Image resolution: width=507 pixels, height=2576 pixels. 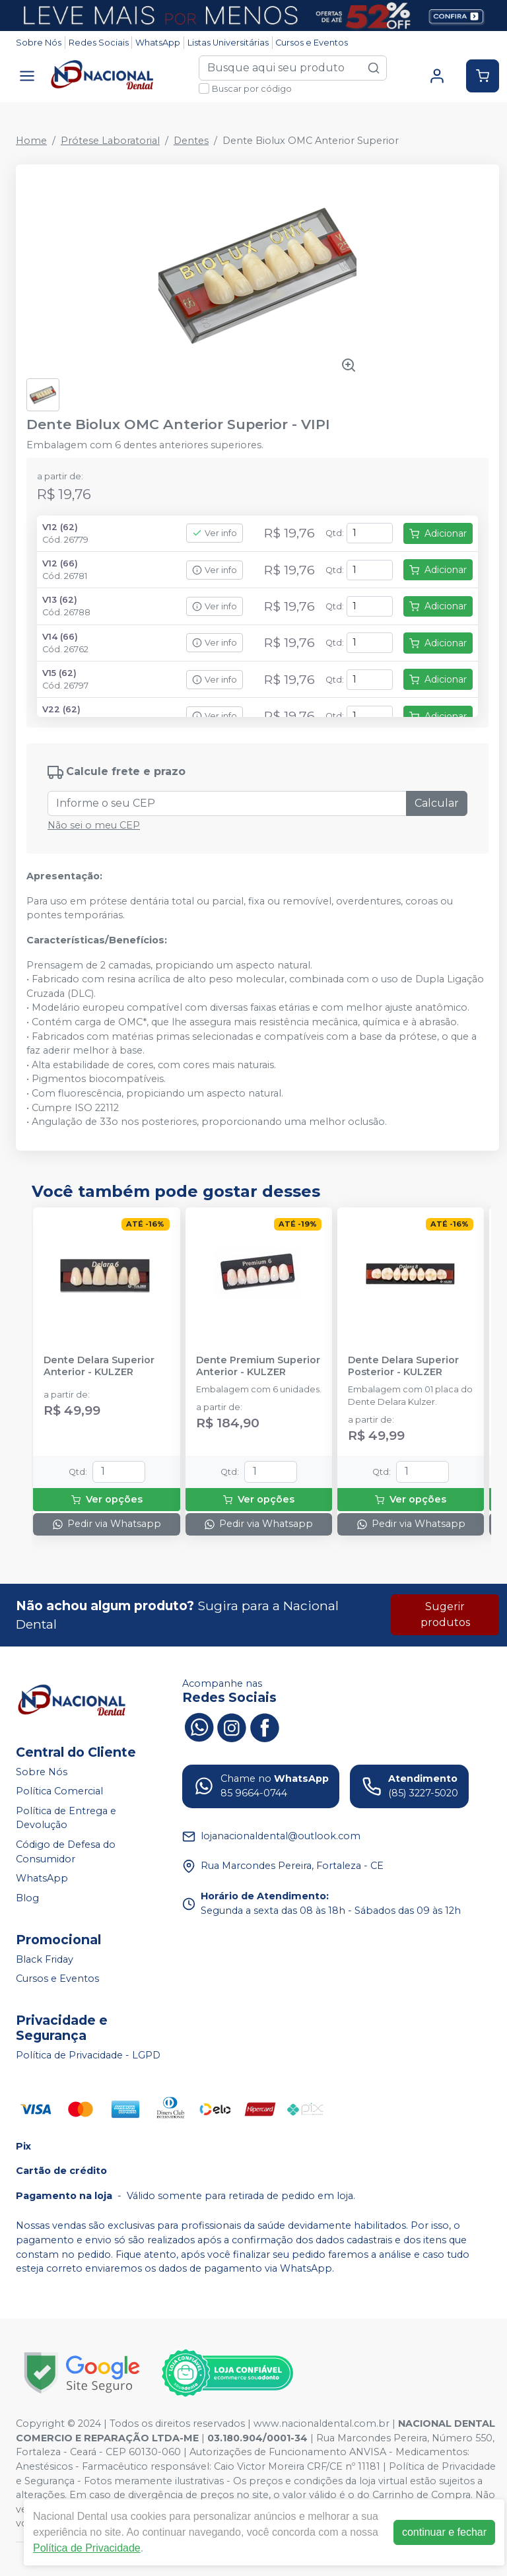 I want to click on Dentes, so click(x=191, y=141).